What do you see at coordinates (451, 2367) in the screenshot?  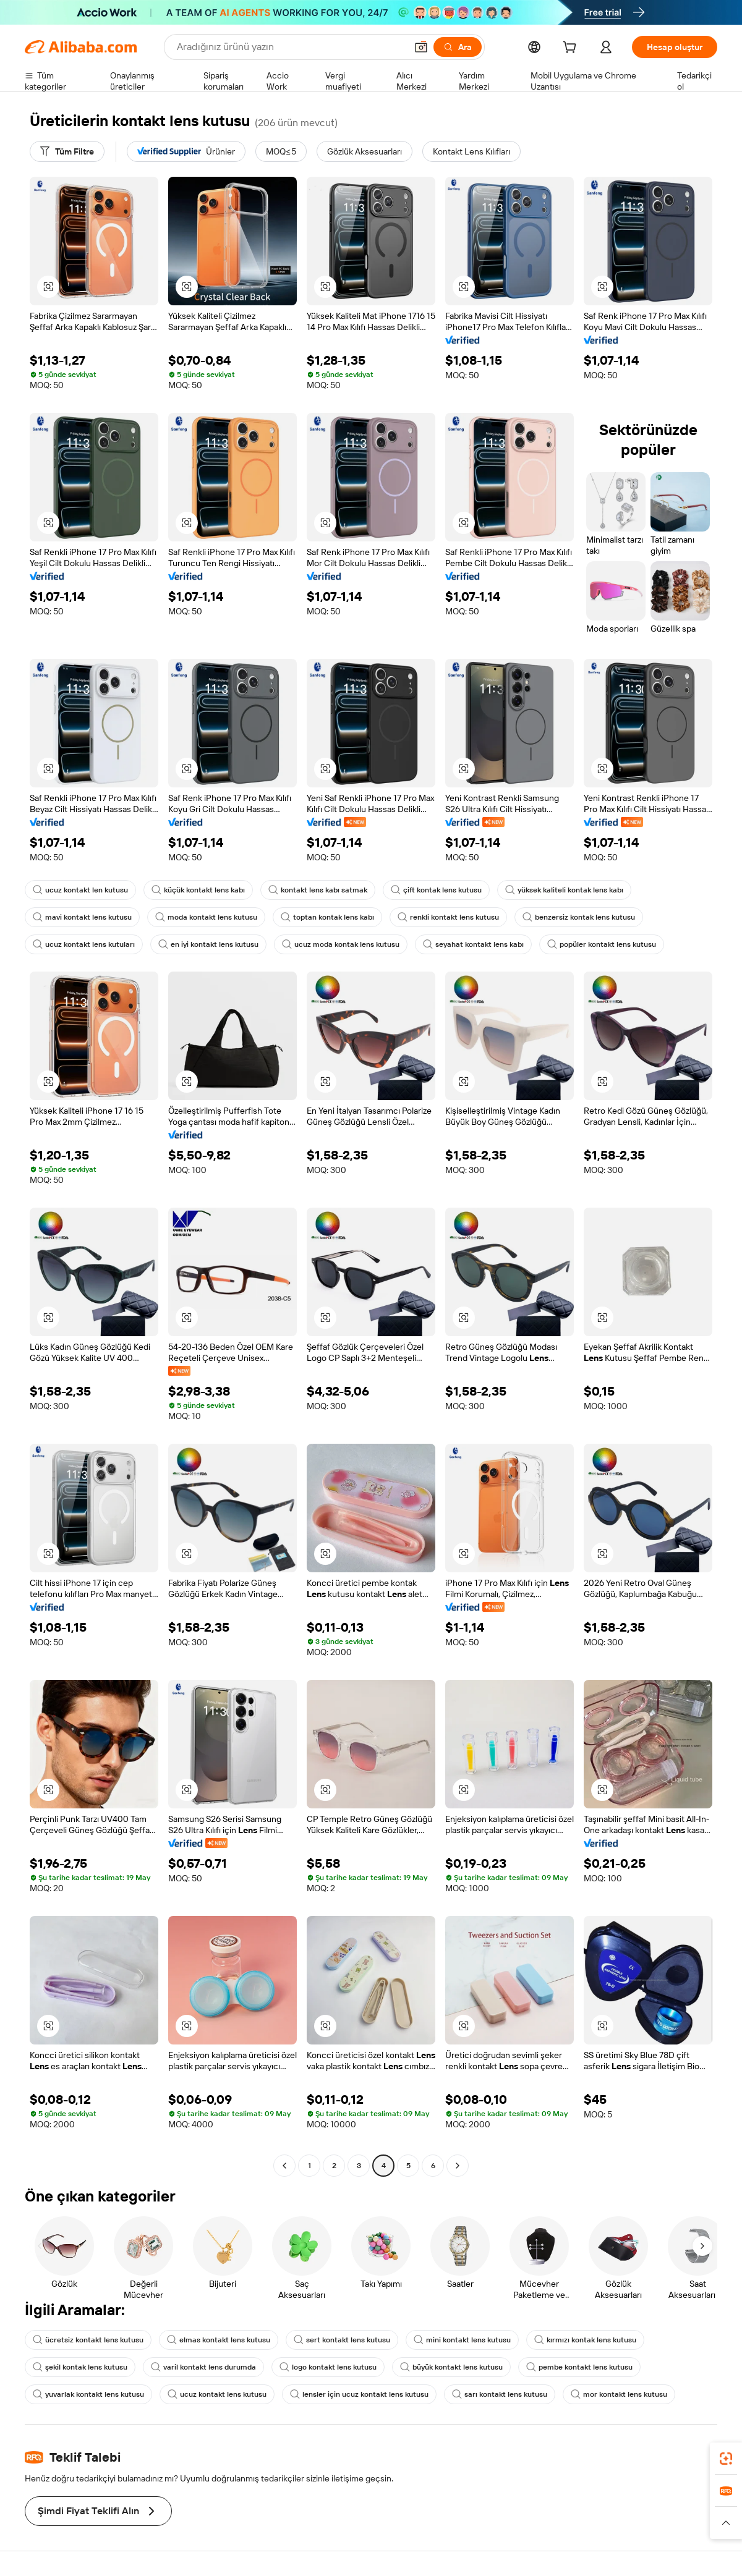 I see `büyük kontakt lens kutusu` at bounding box center [451, 2367].